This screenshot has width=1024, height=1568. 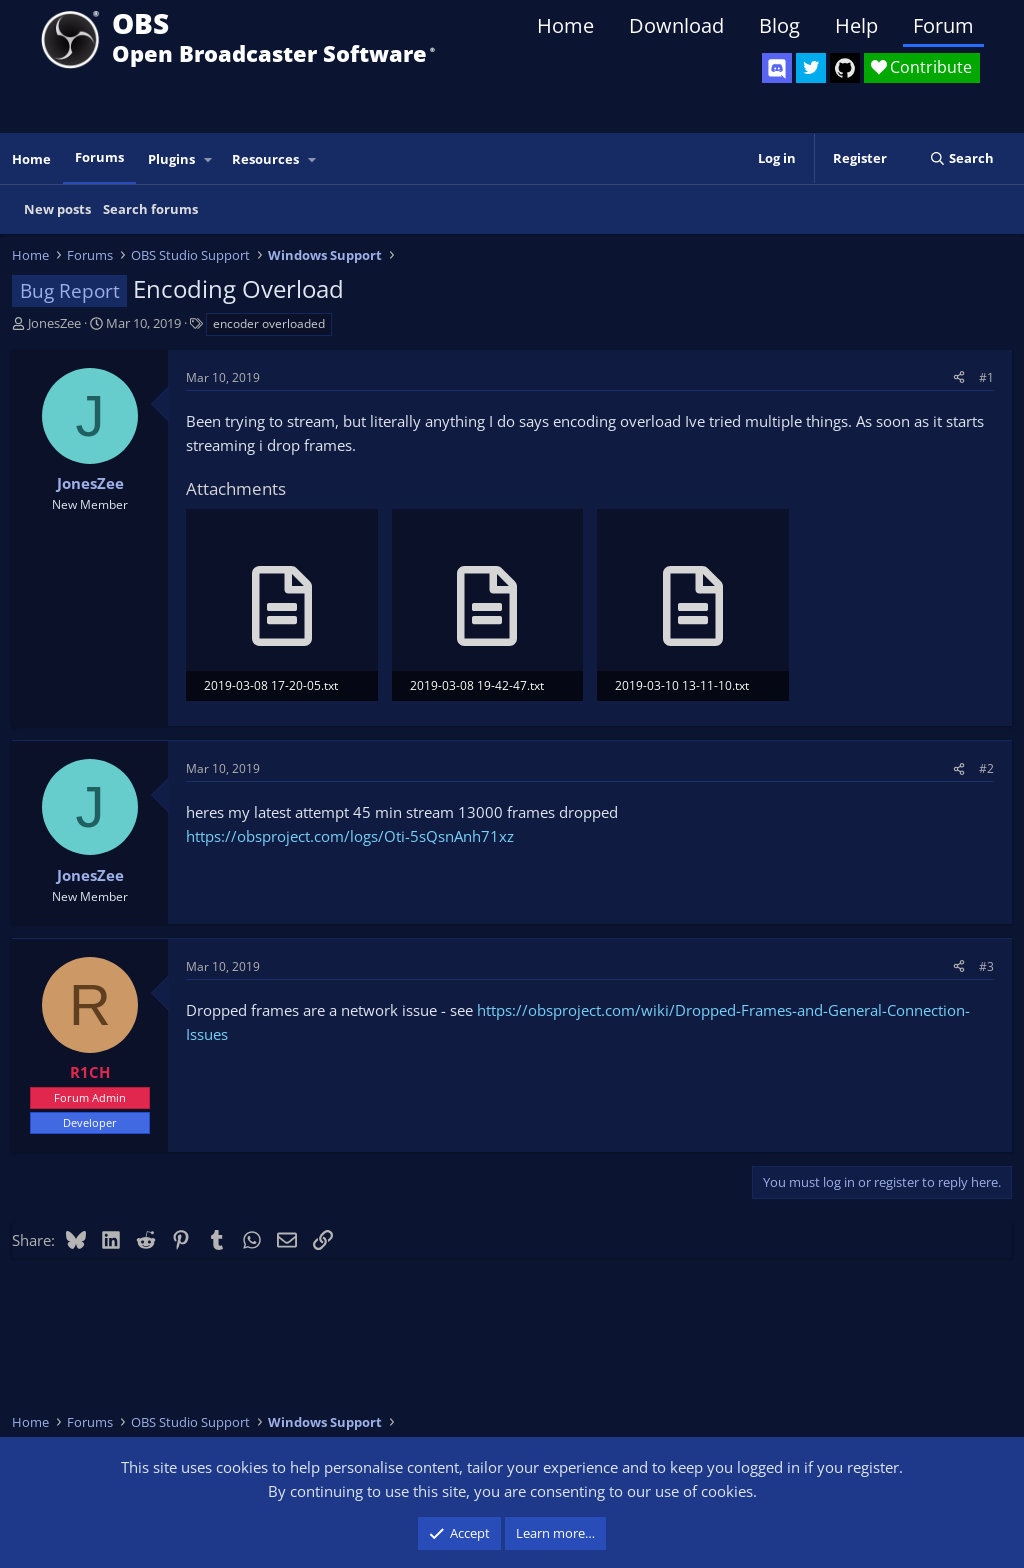 What do you see at coordinates (961, 158) in the screenshot?
I see `[Search]` at bounding box center [961, 158].